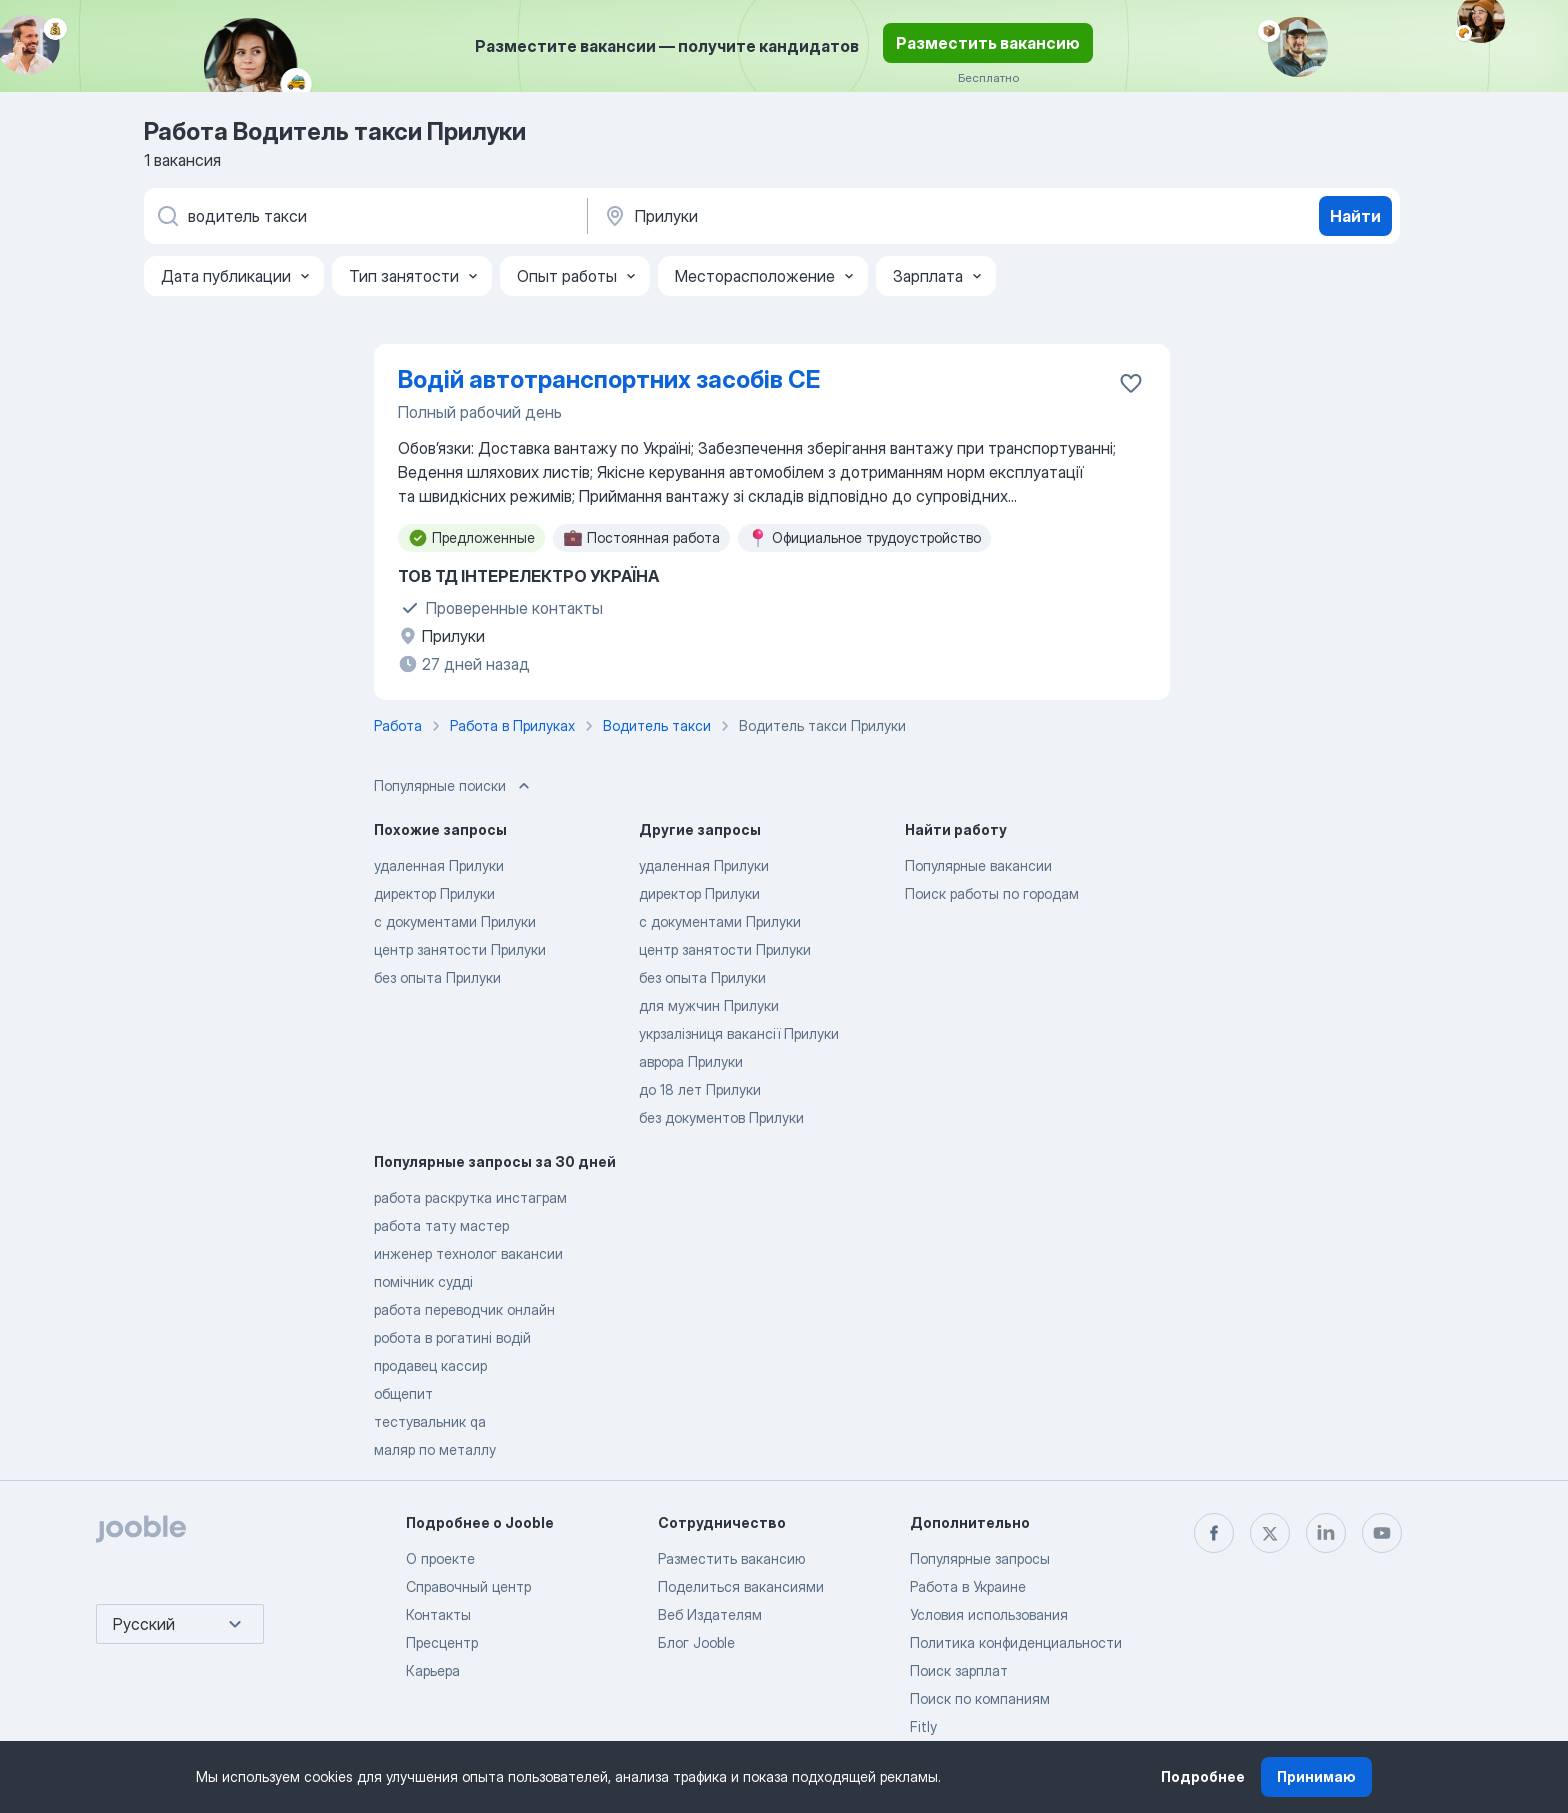  Describe the element at coordinates (700, 1089) in the screenshot. I see `до 18 лет Прилуки` at that location.